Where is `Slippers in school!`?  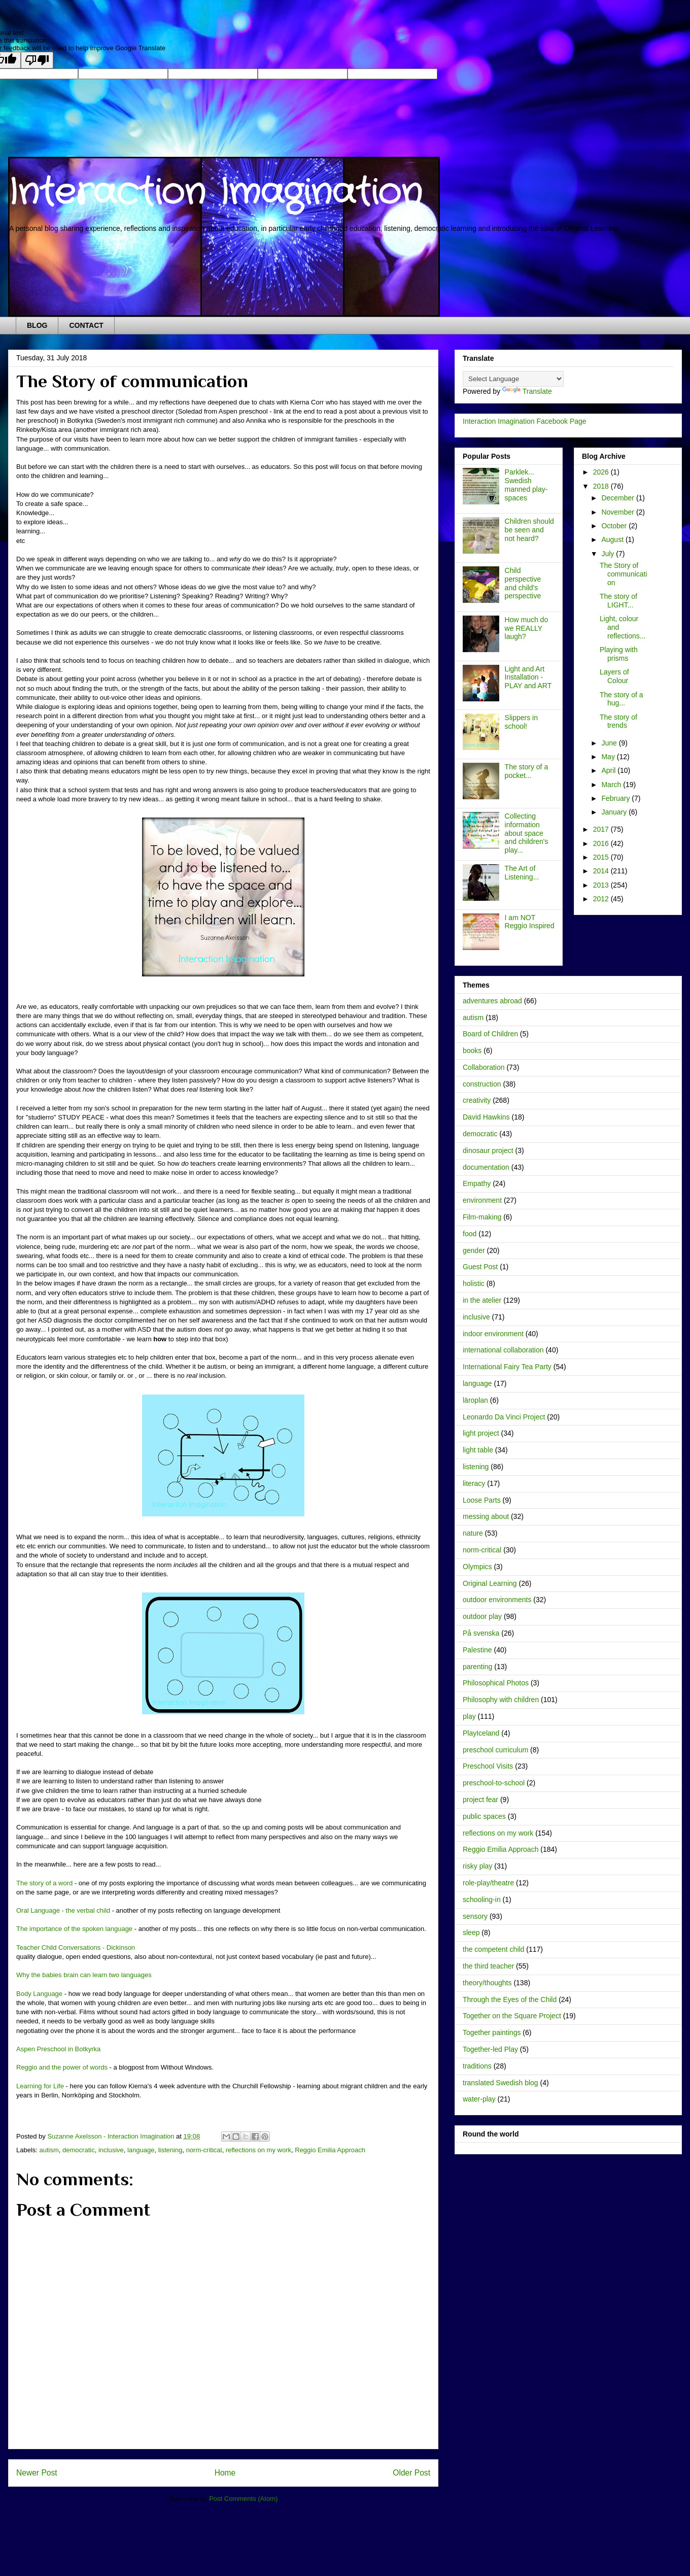 Slippers in school! is located at coordinates (521, 722).